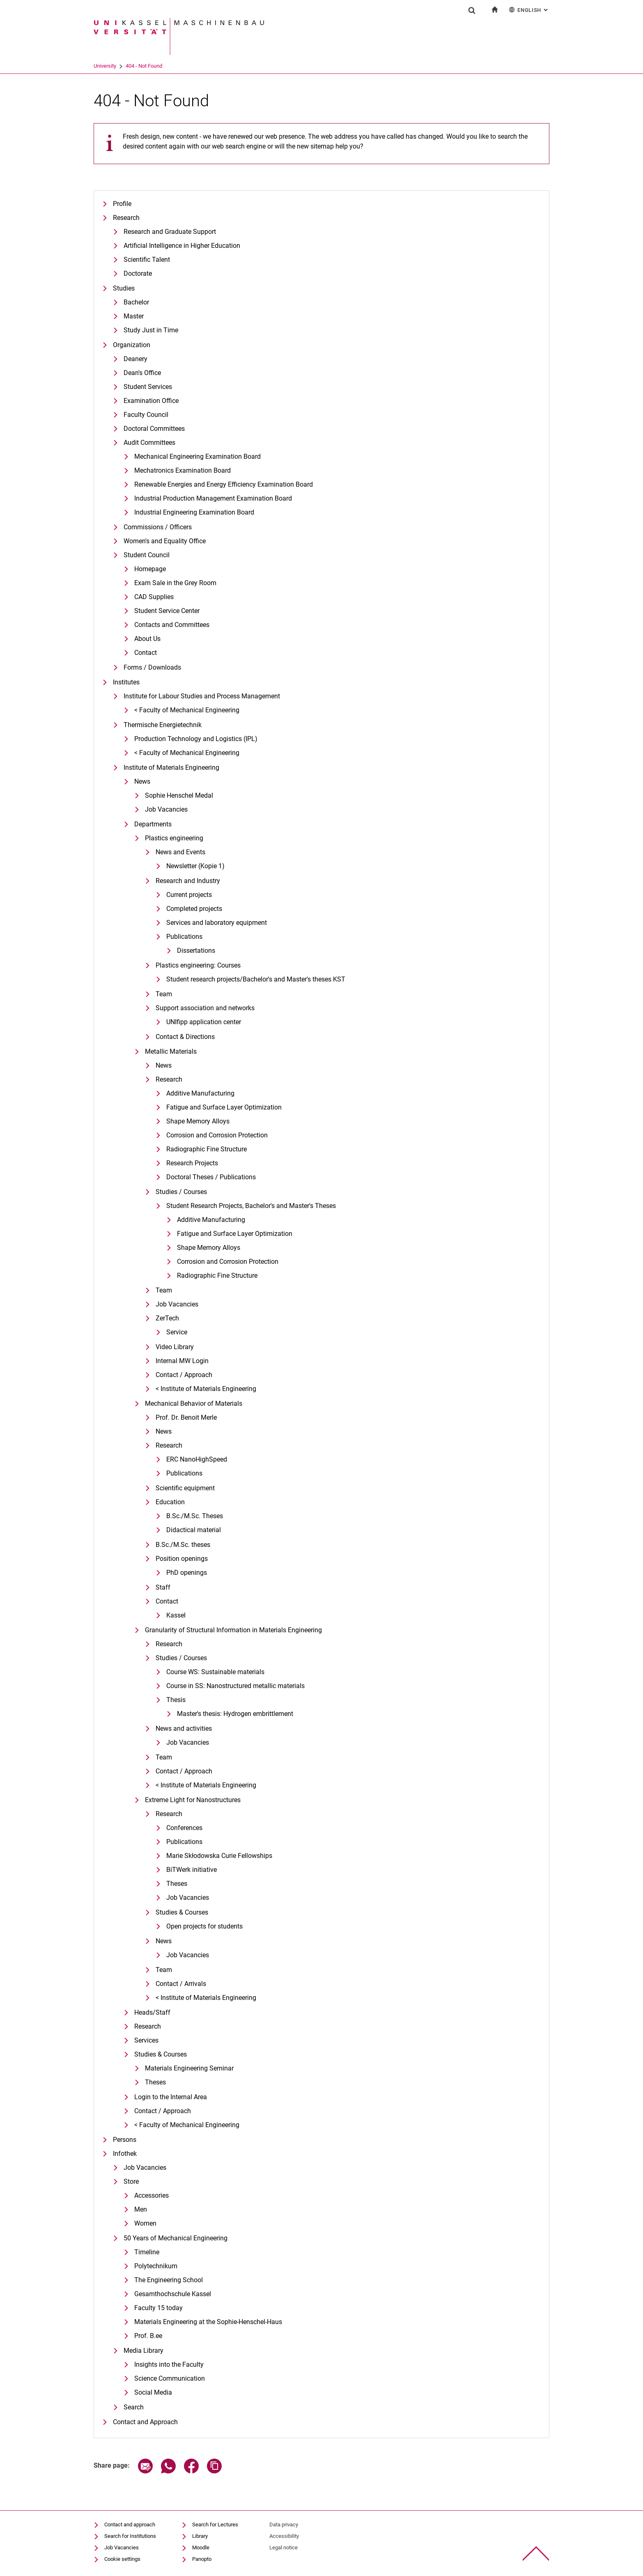 The height and width of the screenshot is (2576, 643). What do you see at coordinates (186, 1572) in the screenshot?
I see `PhD openings` at bounding box center [186, 1572].